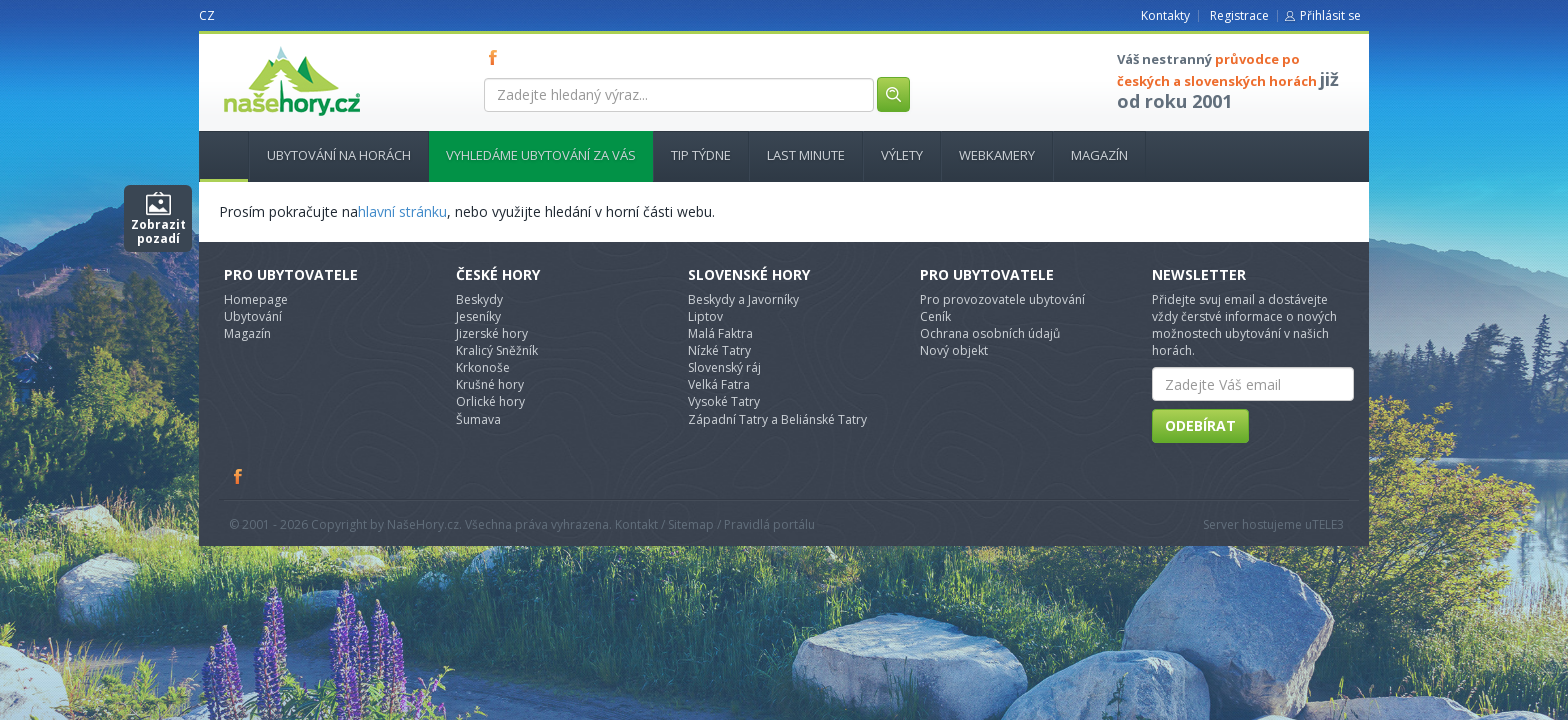 This screenshot has width=1568, height=720. Describe the element at coordinates (935, 316) in the screenshot. I see `Ceník` at that location.